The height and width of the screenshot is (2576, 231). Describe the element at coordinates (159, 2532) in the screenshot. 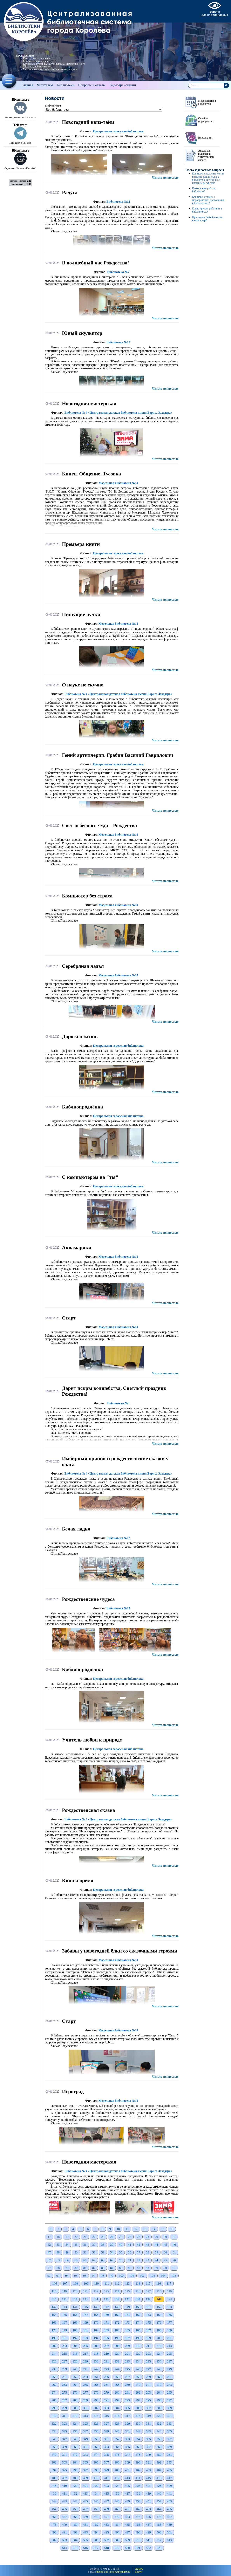

I see `500` at that location.